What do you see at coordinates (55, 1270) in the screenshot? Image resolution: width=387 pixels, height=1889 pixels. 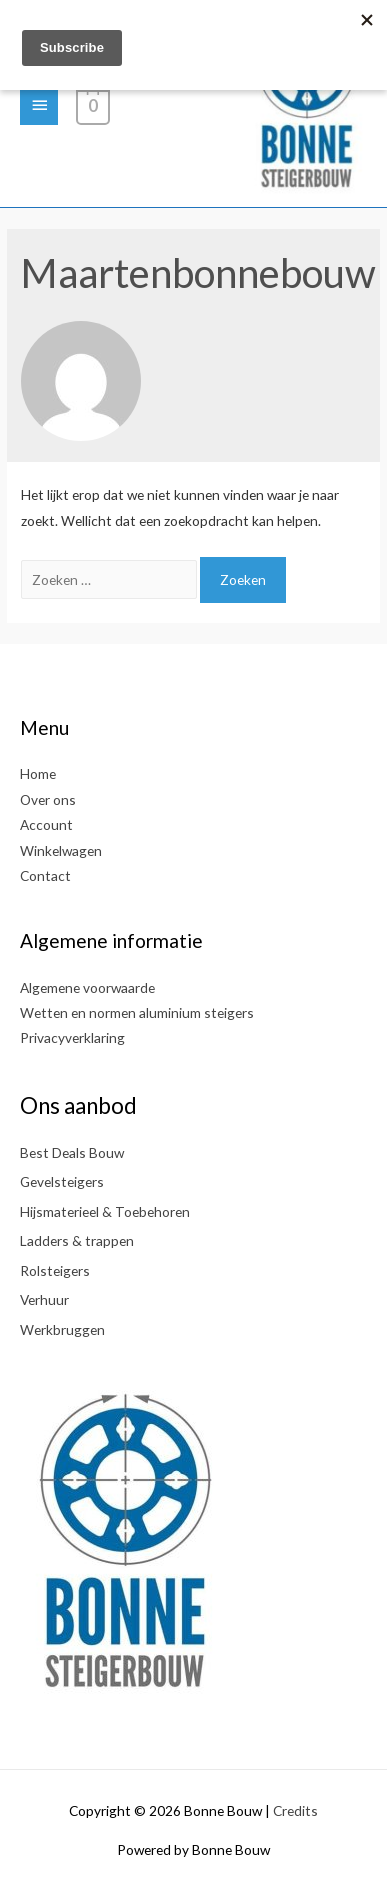 I see `Rolsteigers` at bounding box center [55, 1270].